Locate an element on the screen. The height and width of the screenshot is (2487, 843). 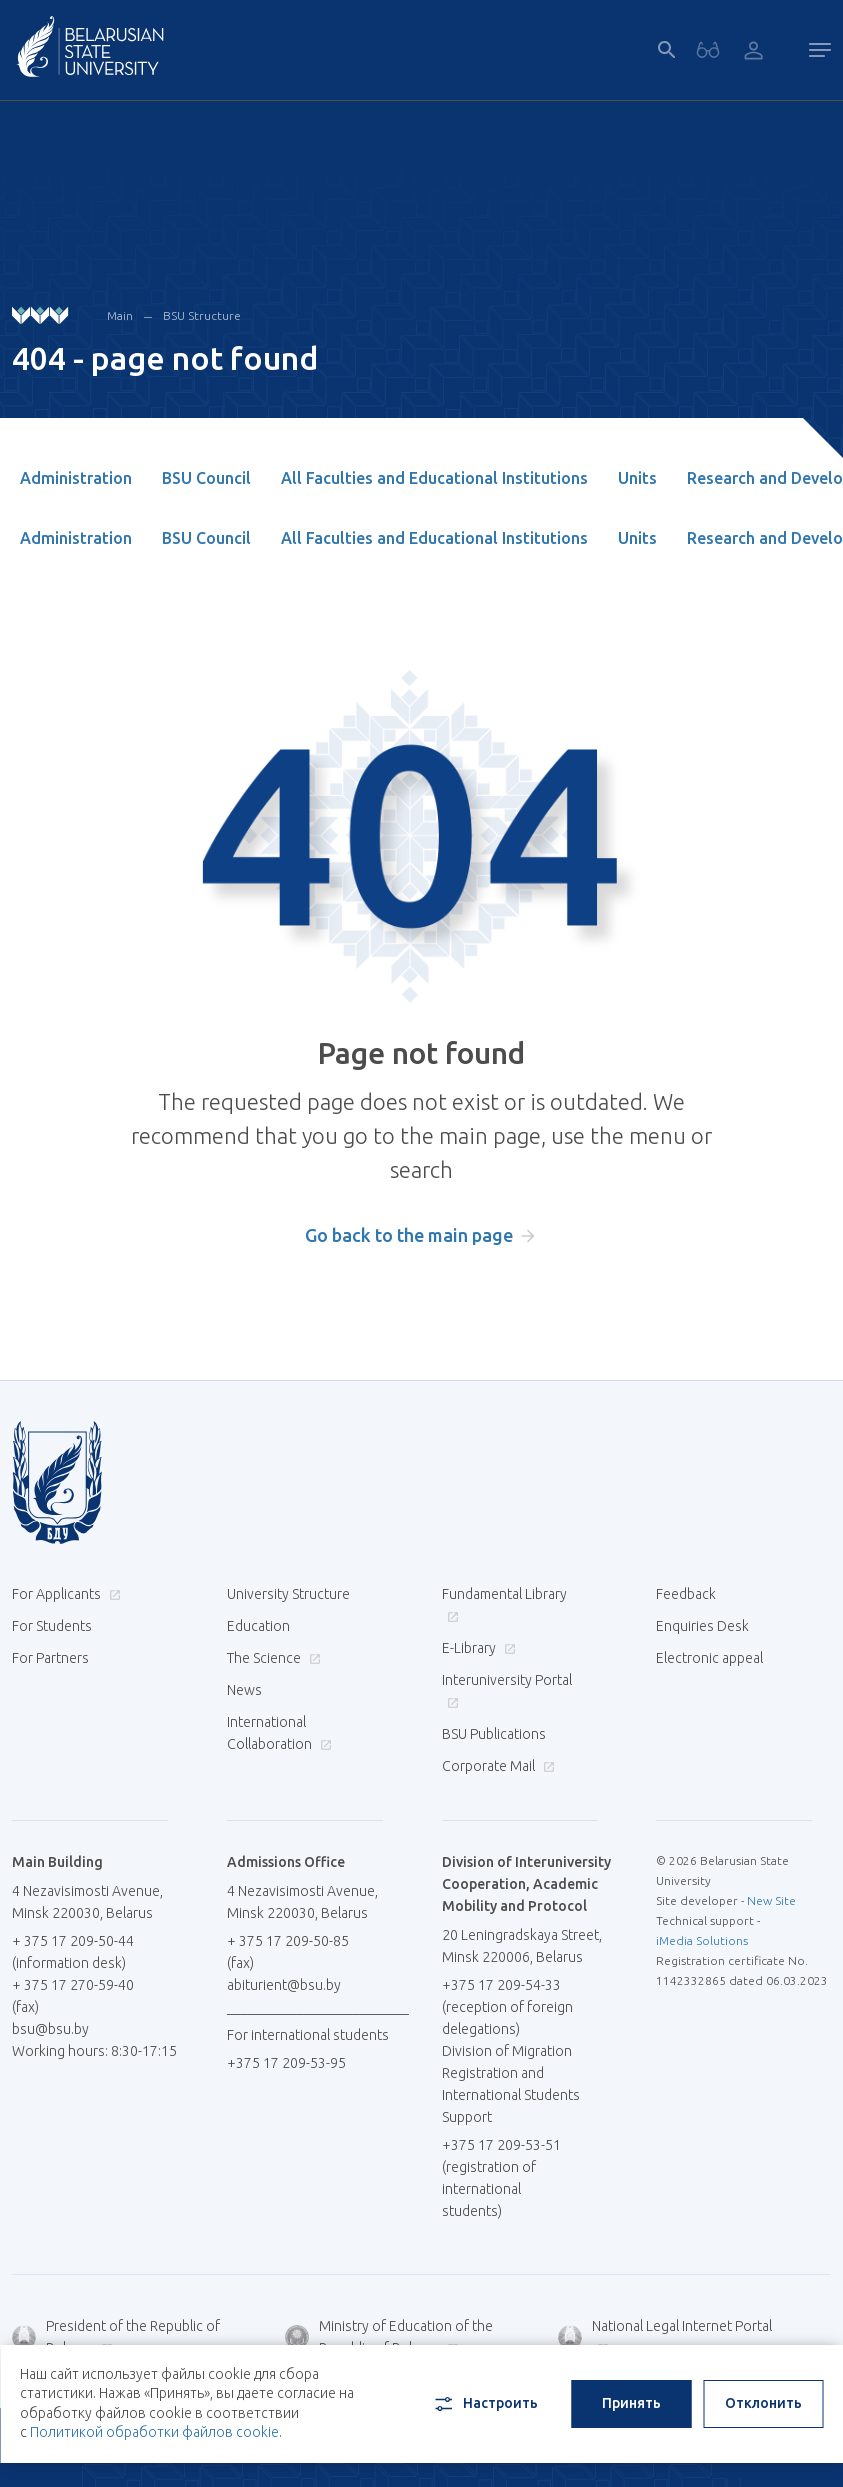
Политикой обработки файлов cookie is located at coordinates (154, 2432).